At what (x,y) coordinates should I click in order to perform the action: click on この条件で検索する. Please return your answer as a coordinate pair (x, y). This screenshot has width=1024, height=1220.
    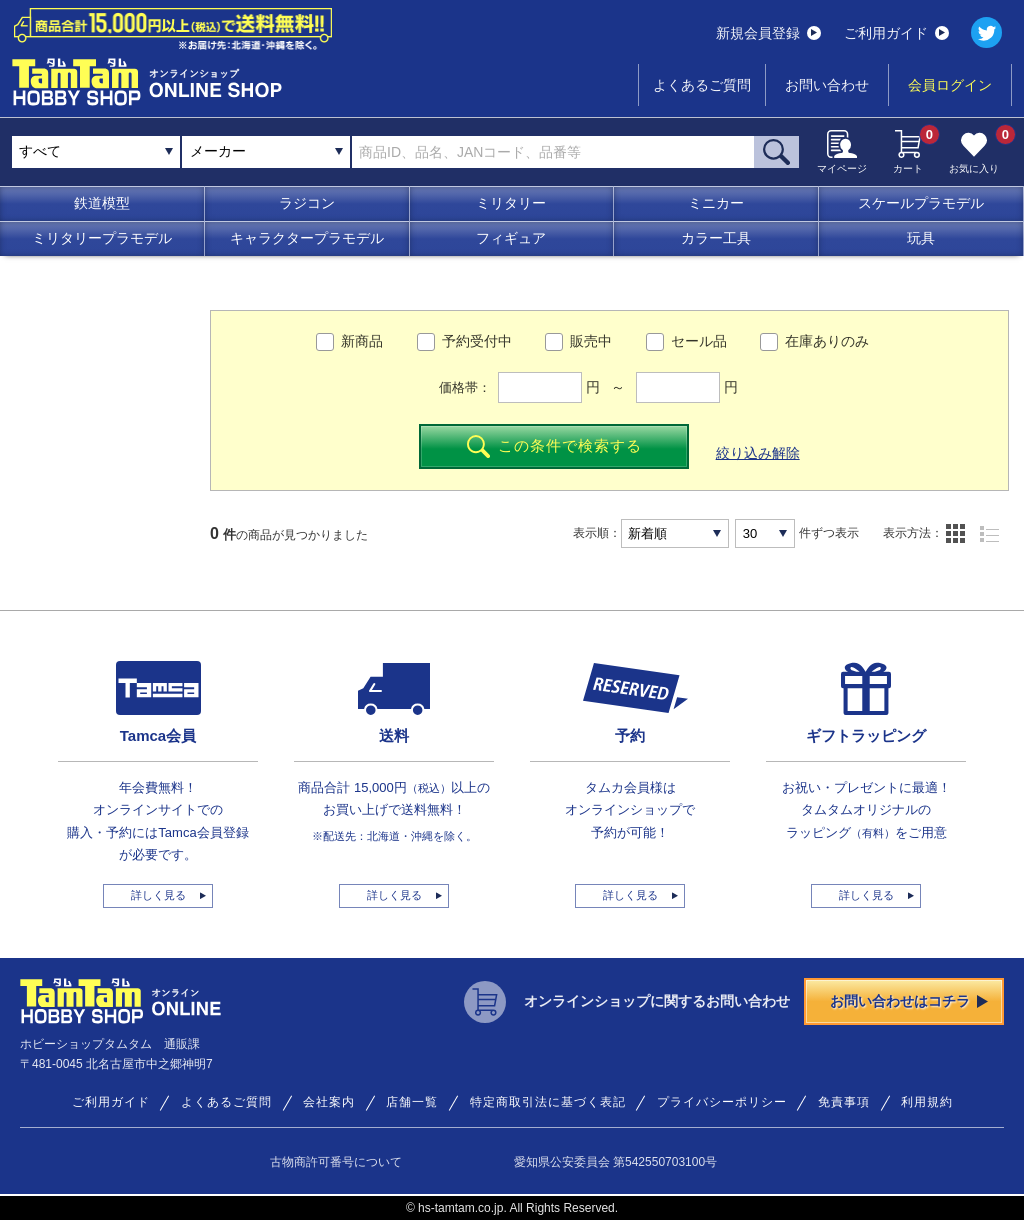
    Looking at the image, I should click on (554, 446).